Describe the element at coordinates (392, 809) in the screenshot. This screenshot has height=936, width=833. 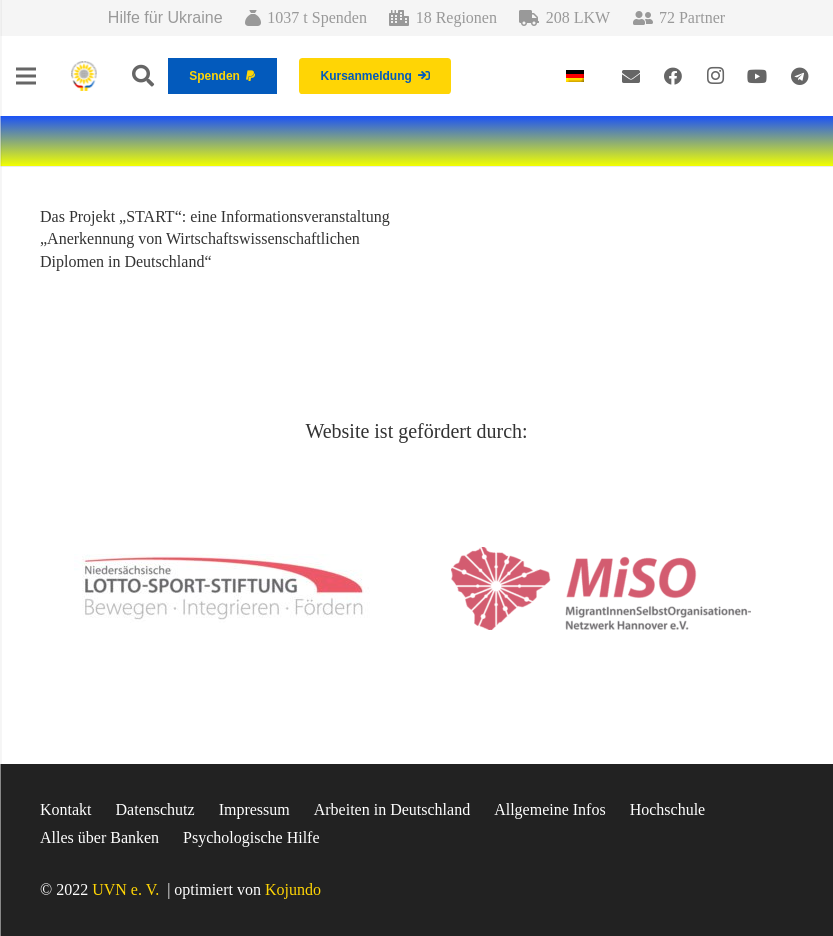
I see `Arbeiten in Deutschland` at that location.